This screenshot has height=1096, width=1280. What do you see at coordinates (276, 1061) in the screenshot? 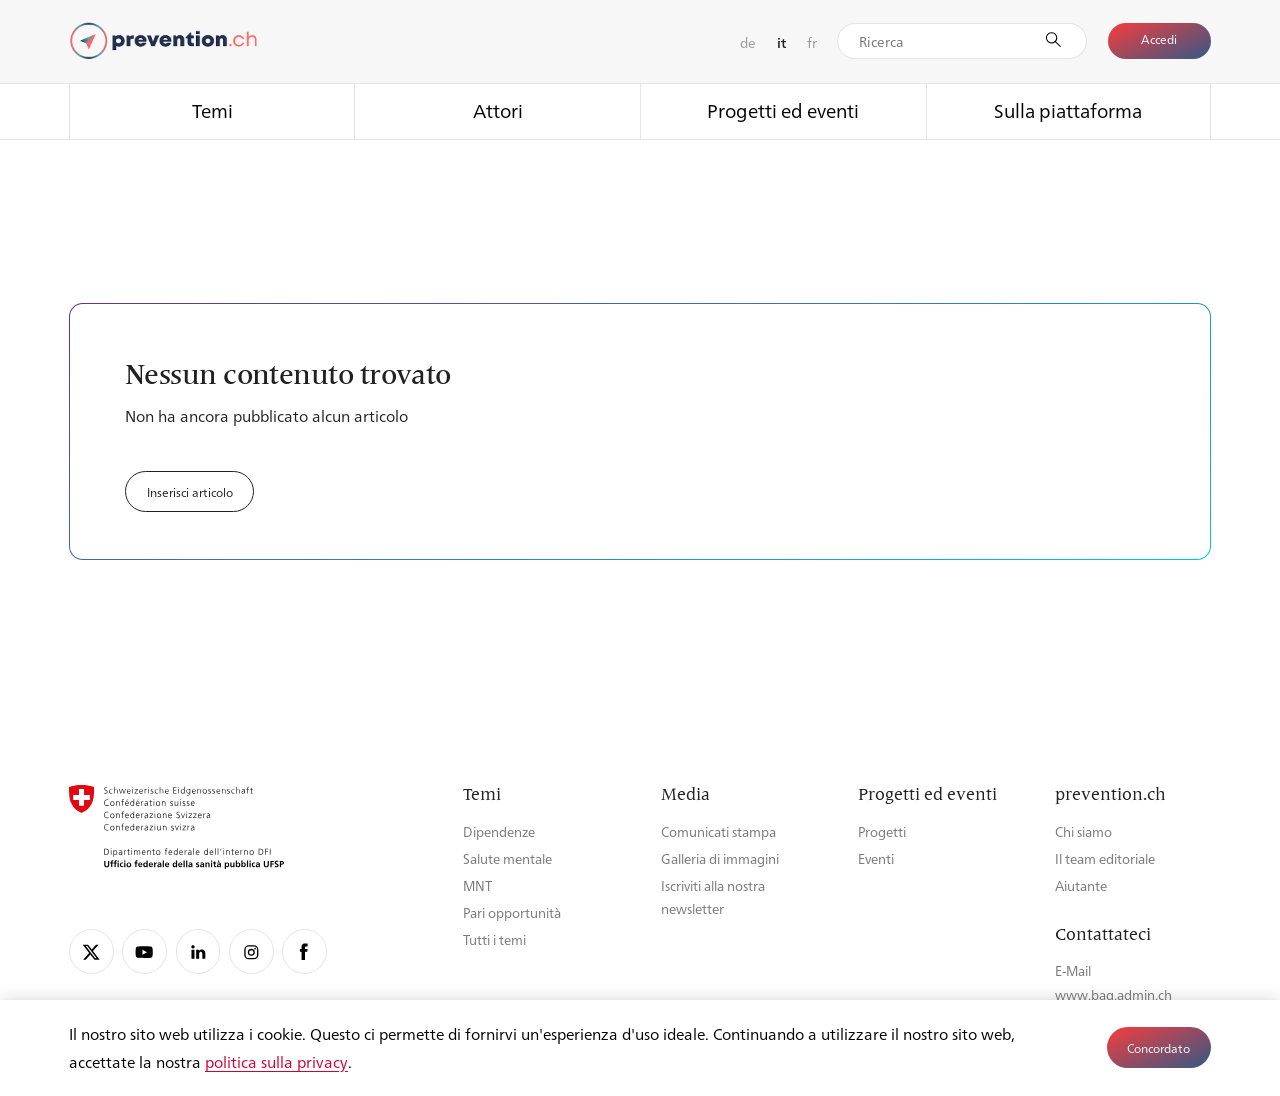
I see `politica sulla privacy` at bounding box center [276, 1061].